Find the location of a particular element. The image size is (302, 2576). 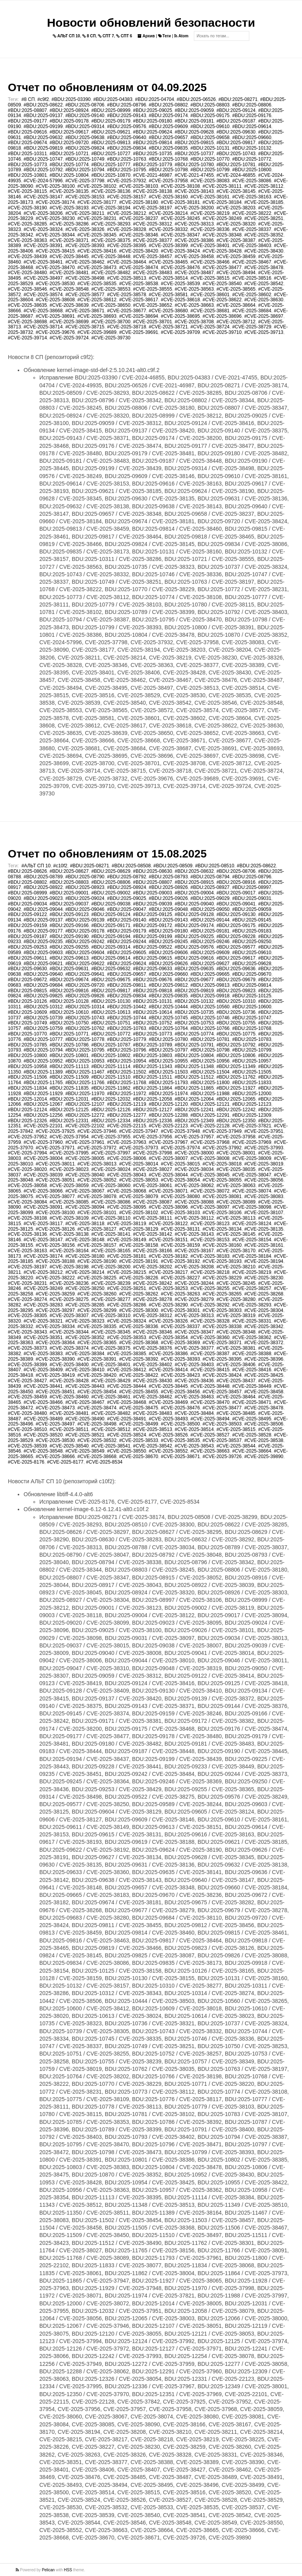

#CVE-2025-38112 is located at coordinates (263, 186).